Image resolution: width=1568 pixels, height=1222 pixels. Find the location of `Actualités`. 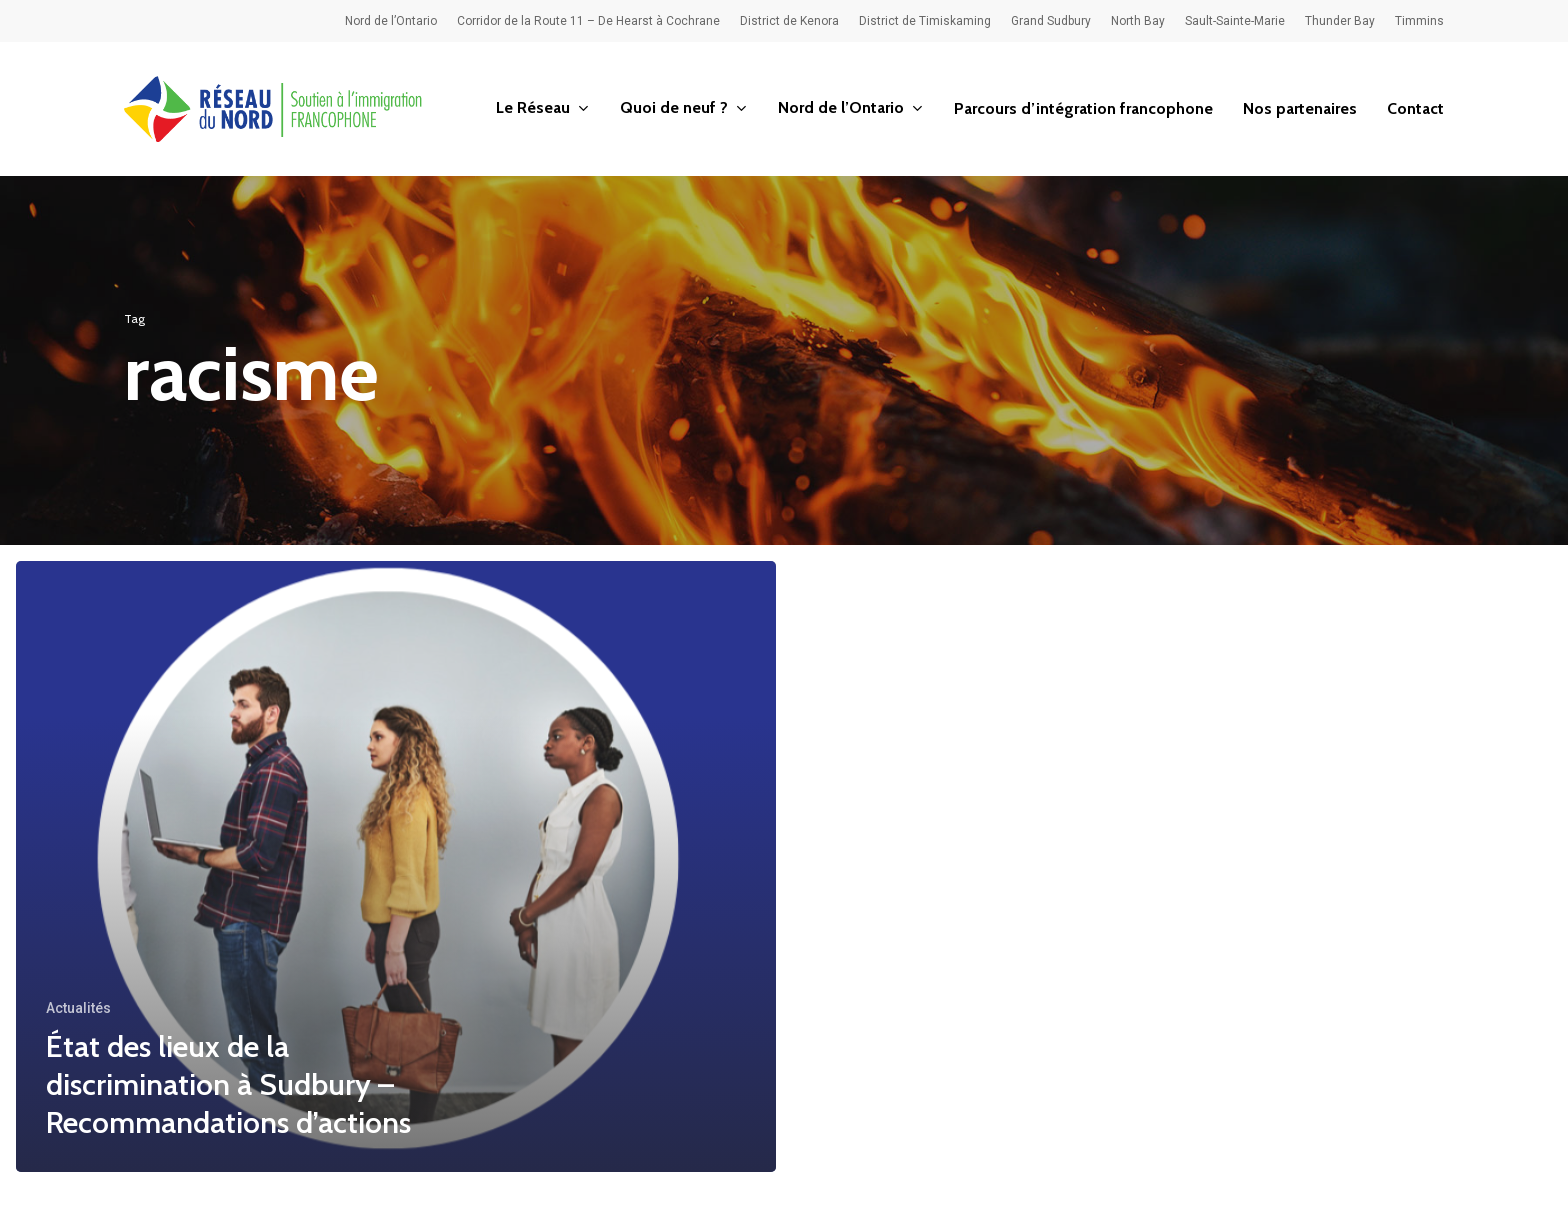

Actualités is located at coordinates (78, 1008).